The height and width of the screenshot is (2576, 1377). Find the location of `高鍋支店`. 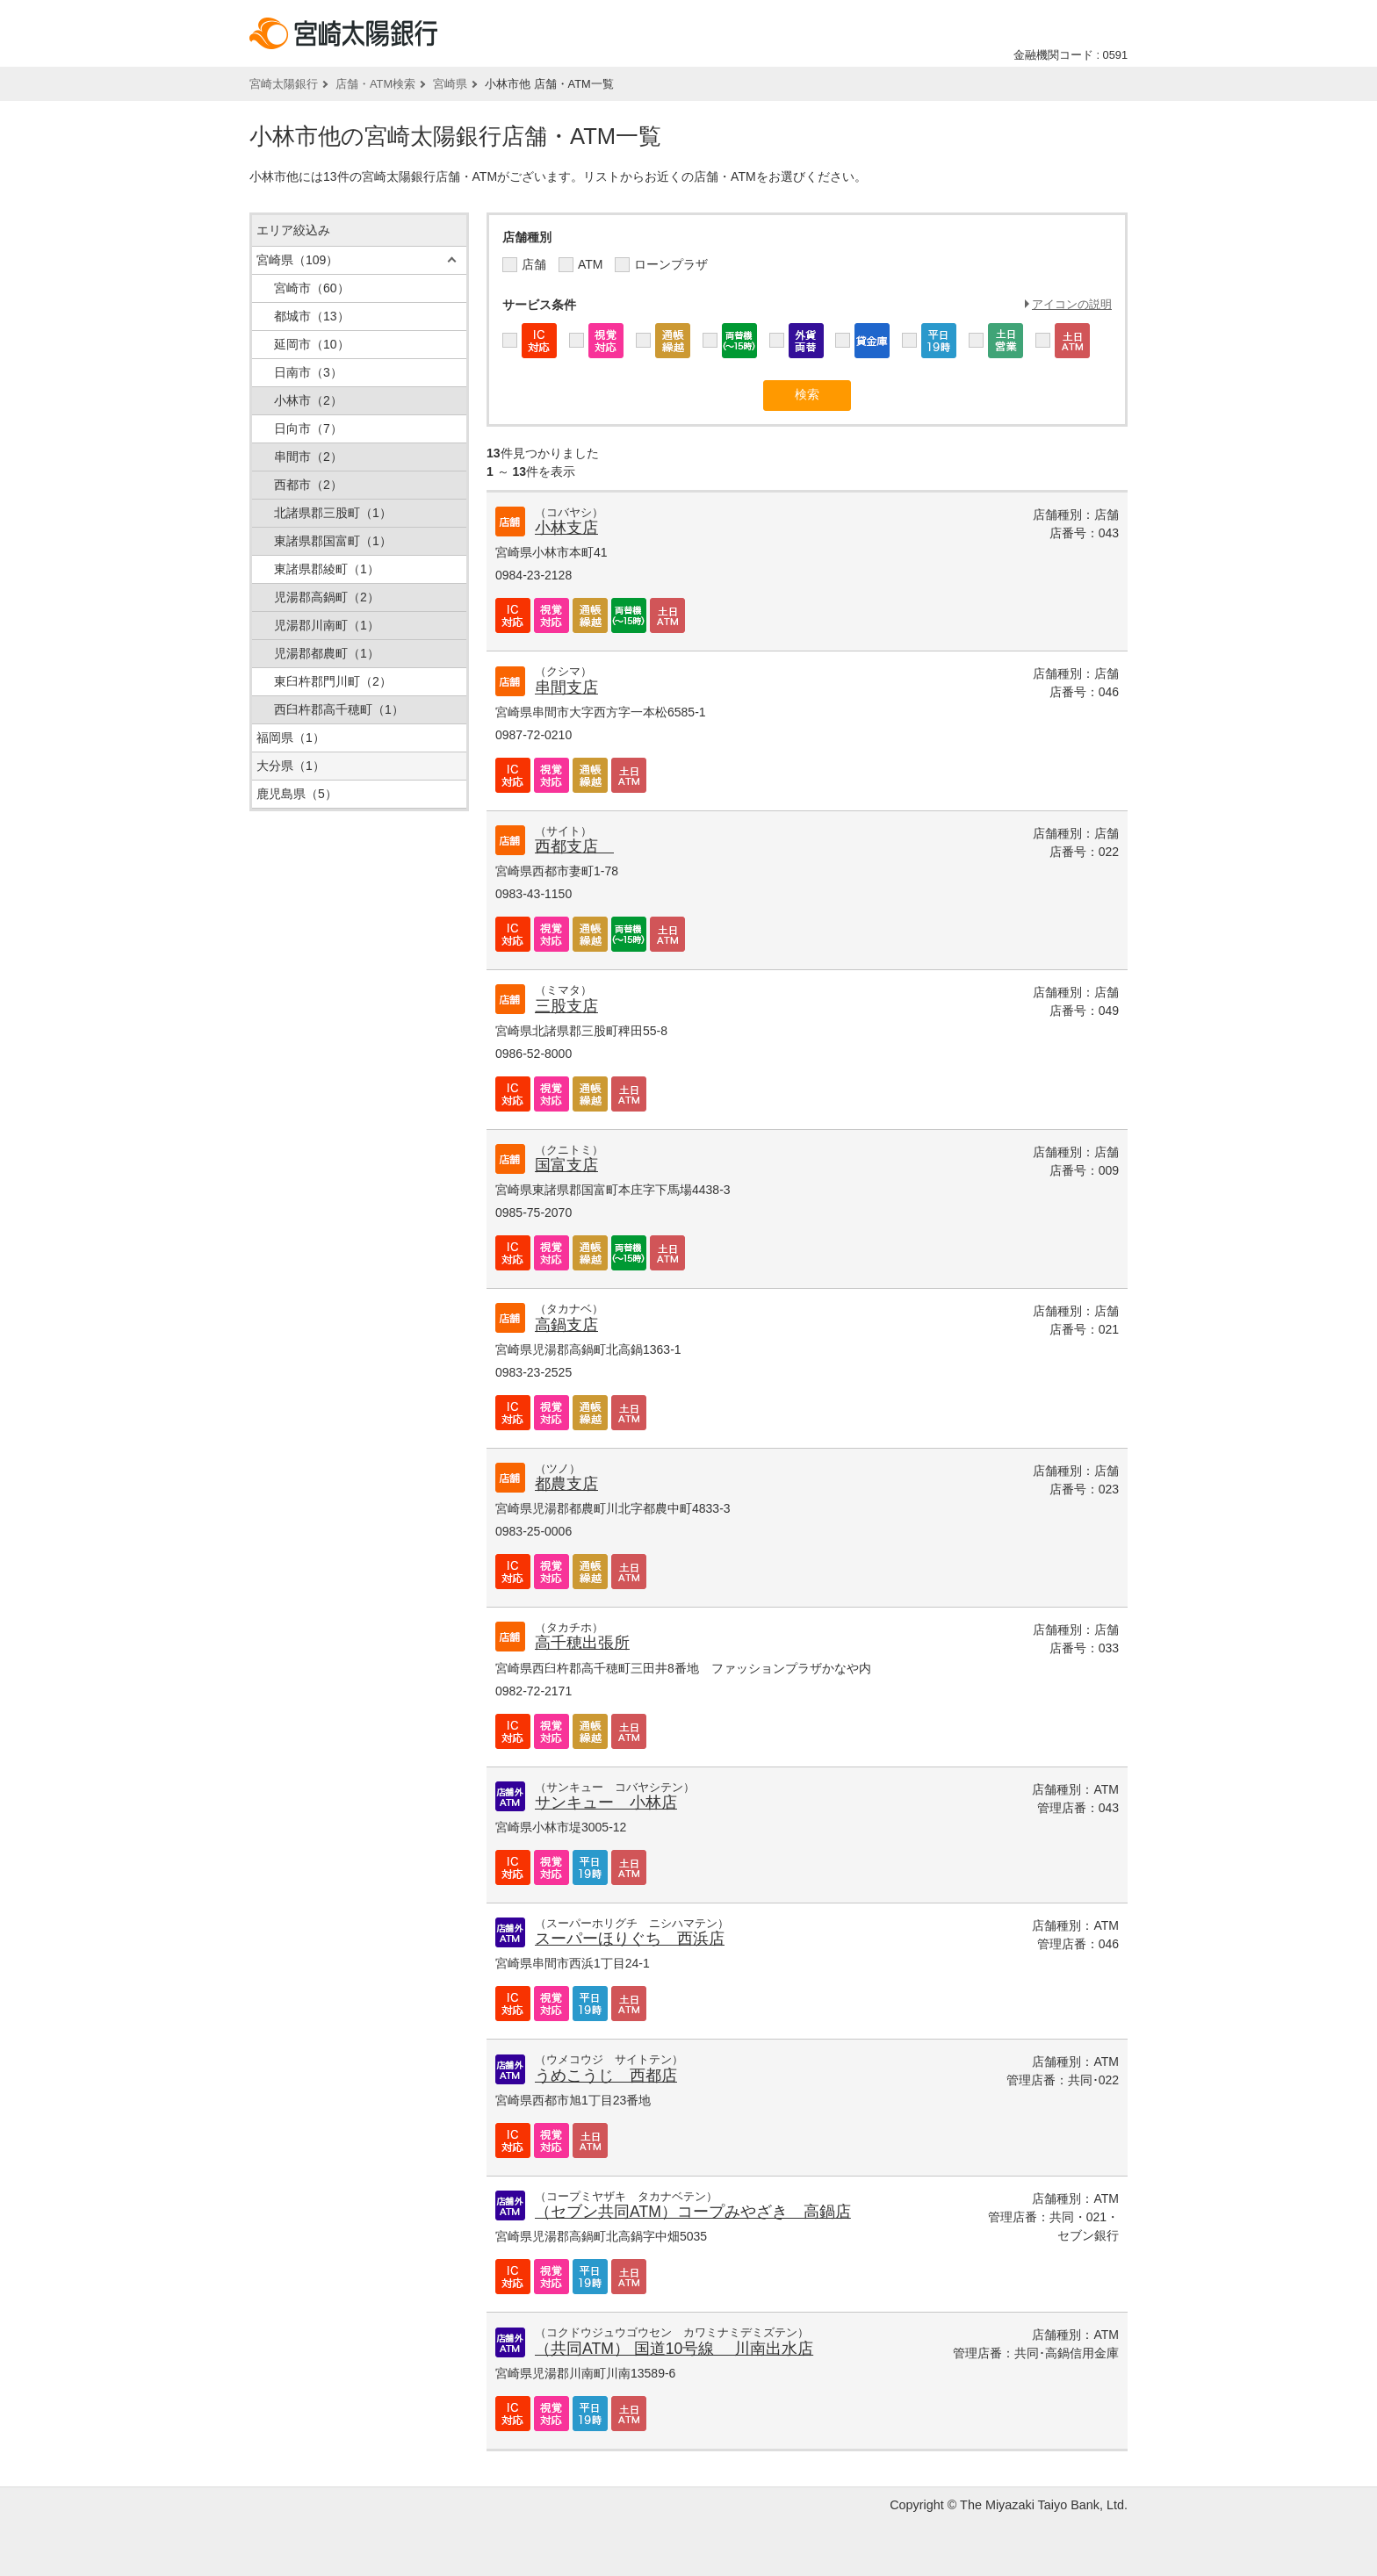

高鍋支店 is located at coordinates (566, 1325).